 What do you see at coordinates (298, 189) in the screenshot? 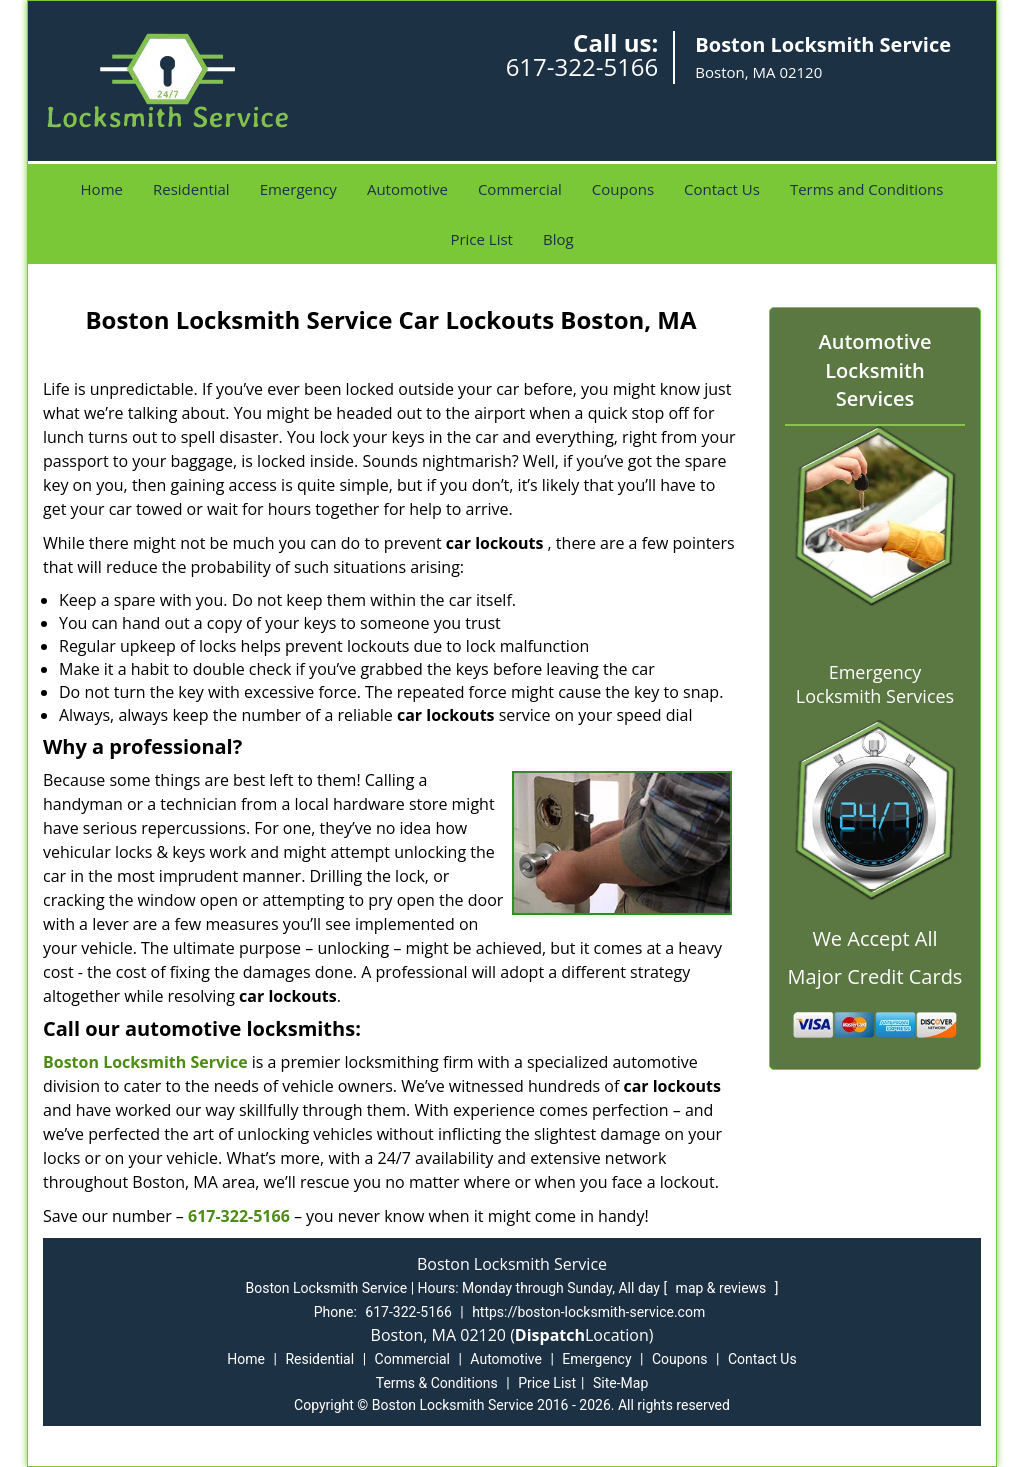
I see `Emergency` at bounding box center [298, 189].